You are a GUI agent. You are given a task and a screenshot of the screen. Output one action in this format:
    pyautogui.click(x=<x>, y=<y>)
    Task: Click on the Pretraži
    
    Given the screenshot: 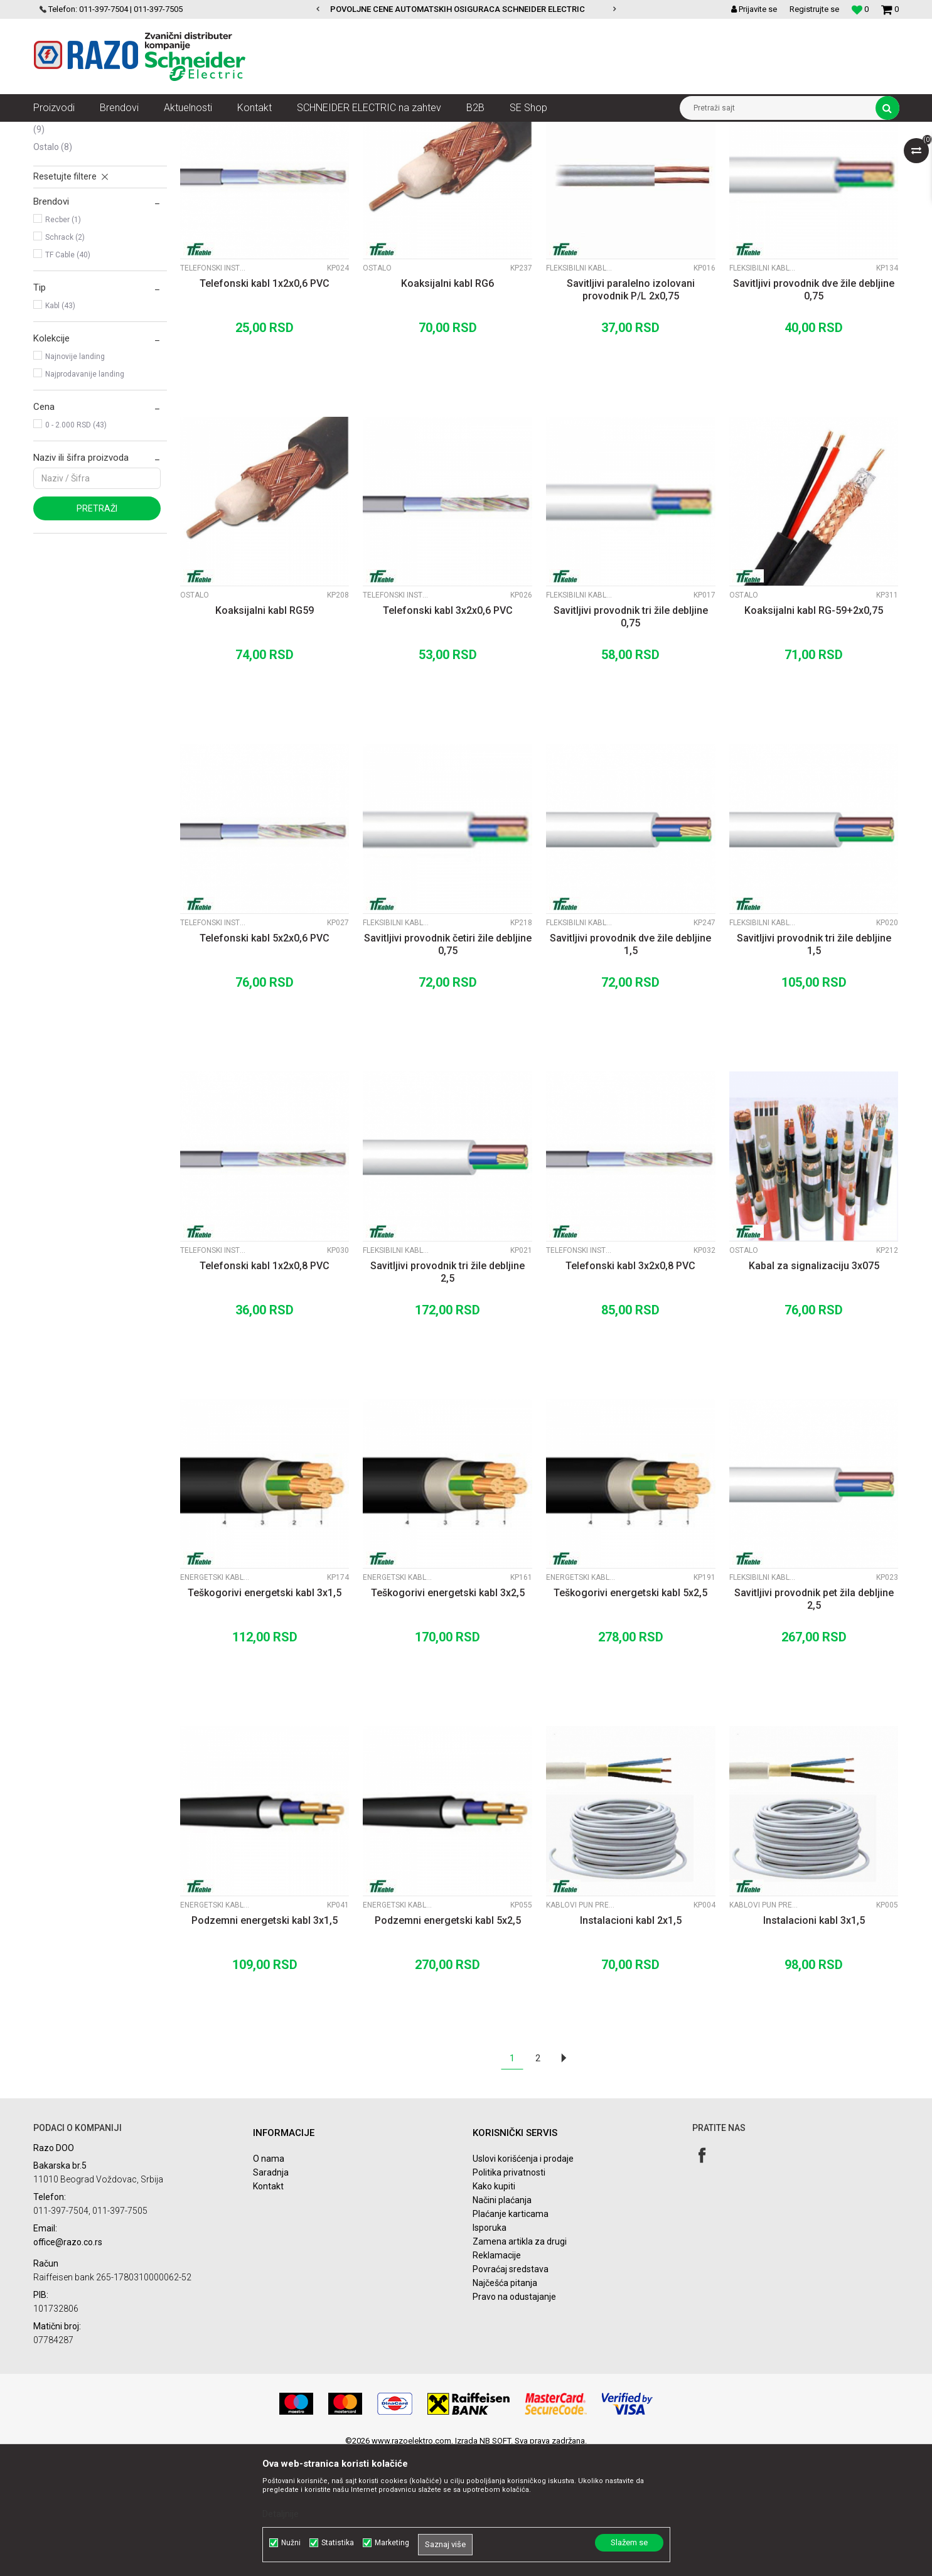 What is the action you would take?
    pyautogui.click(x=97, y=630)
    